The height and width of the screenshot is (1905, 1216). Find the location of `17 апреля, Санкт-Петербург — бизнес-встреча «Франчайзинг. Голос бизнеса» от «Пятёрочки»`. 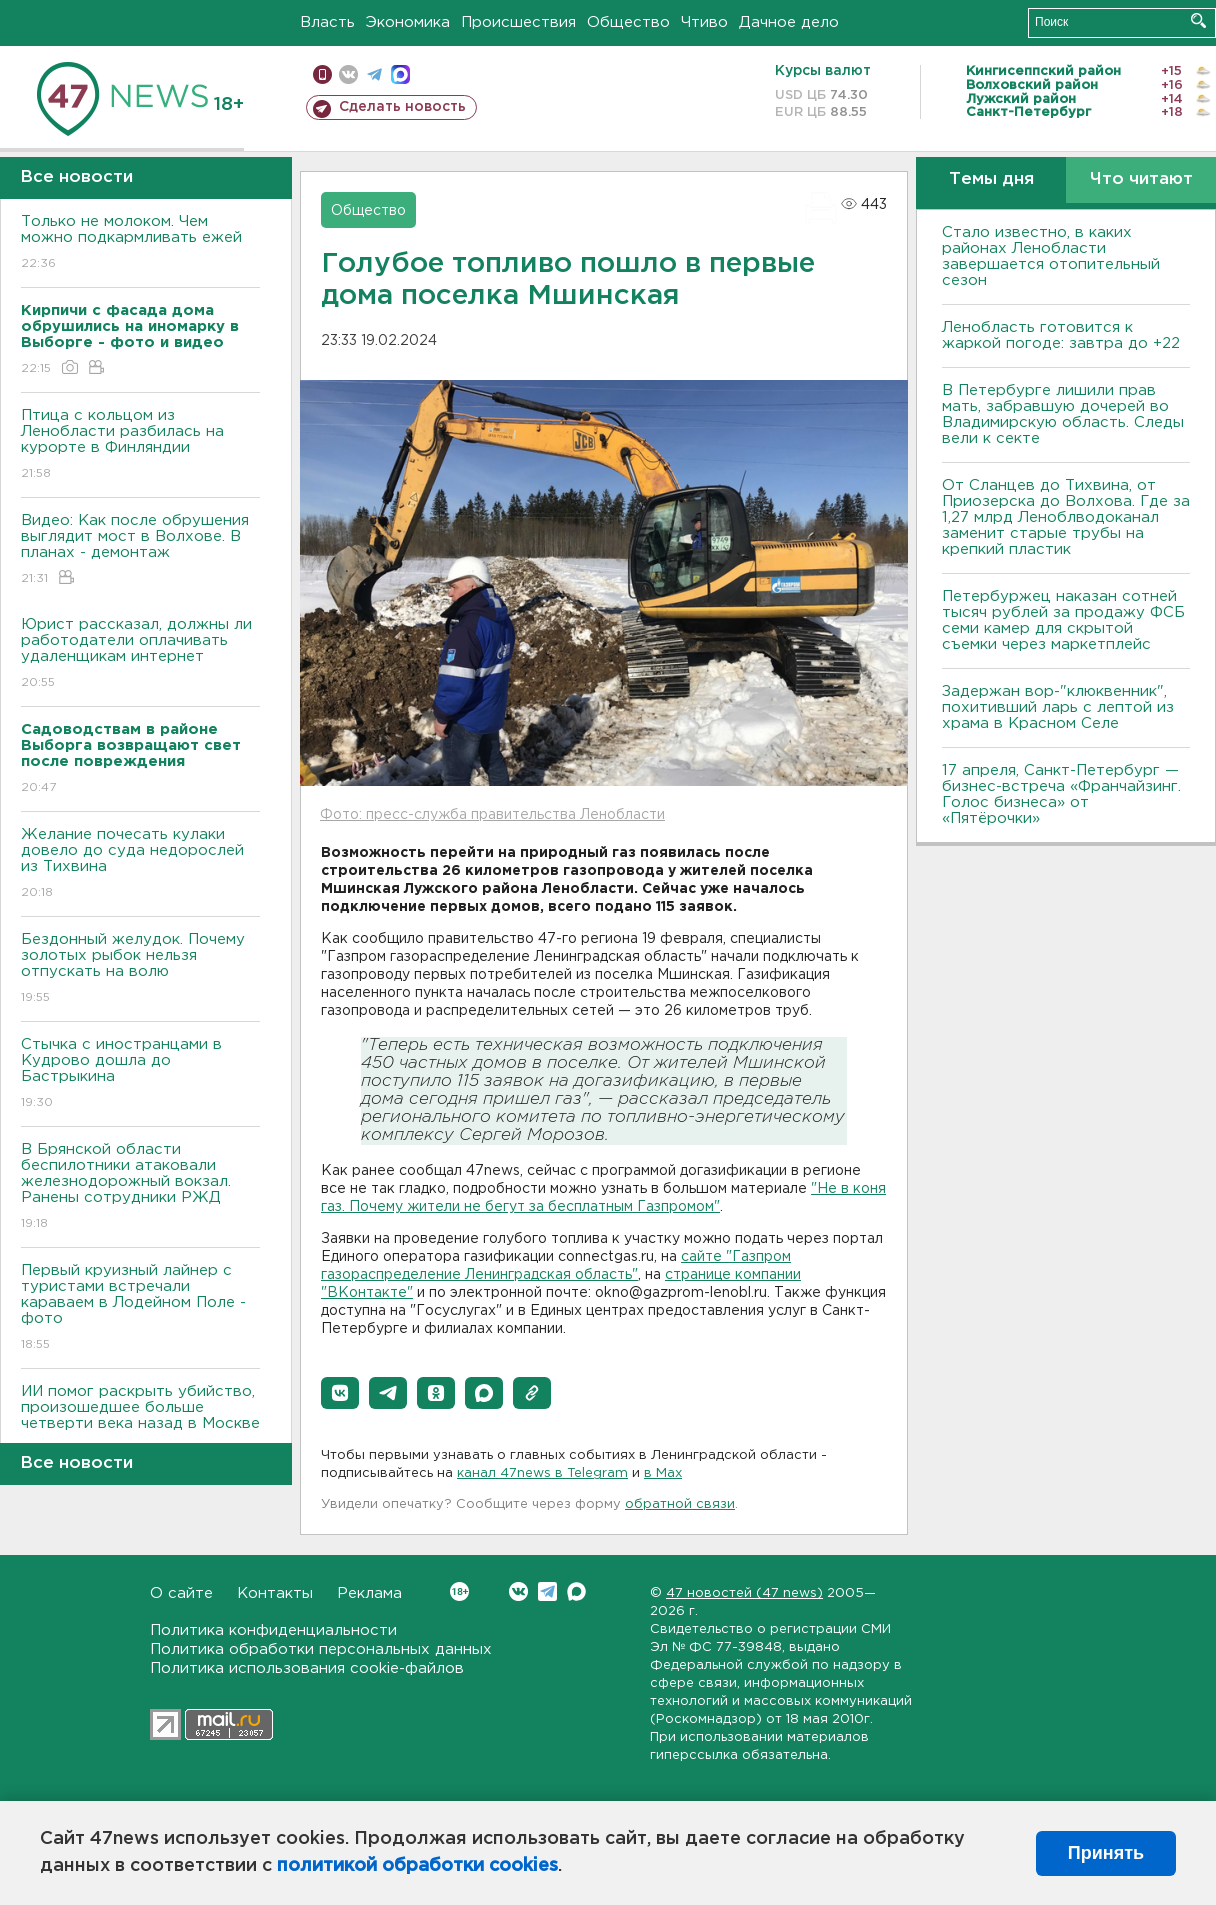

17 апреля, Санкт-Петербург — бизнес-встреча «Франчайзинг. Голос бизнеса» от «Пятёрочки» is located at coordinates (1061, 794).